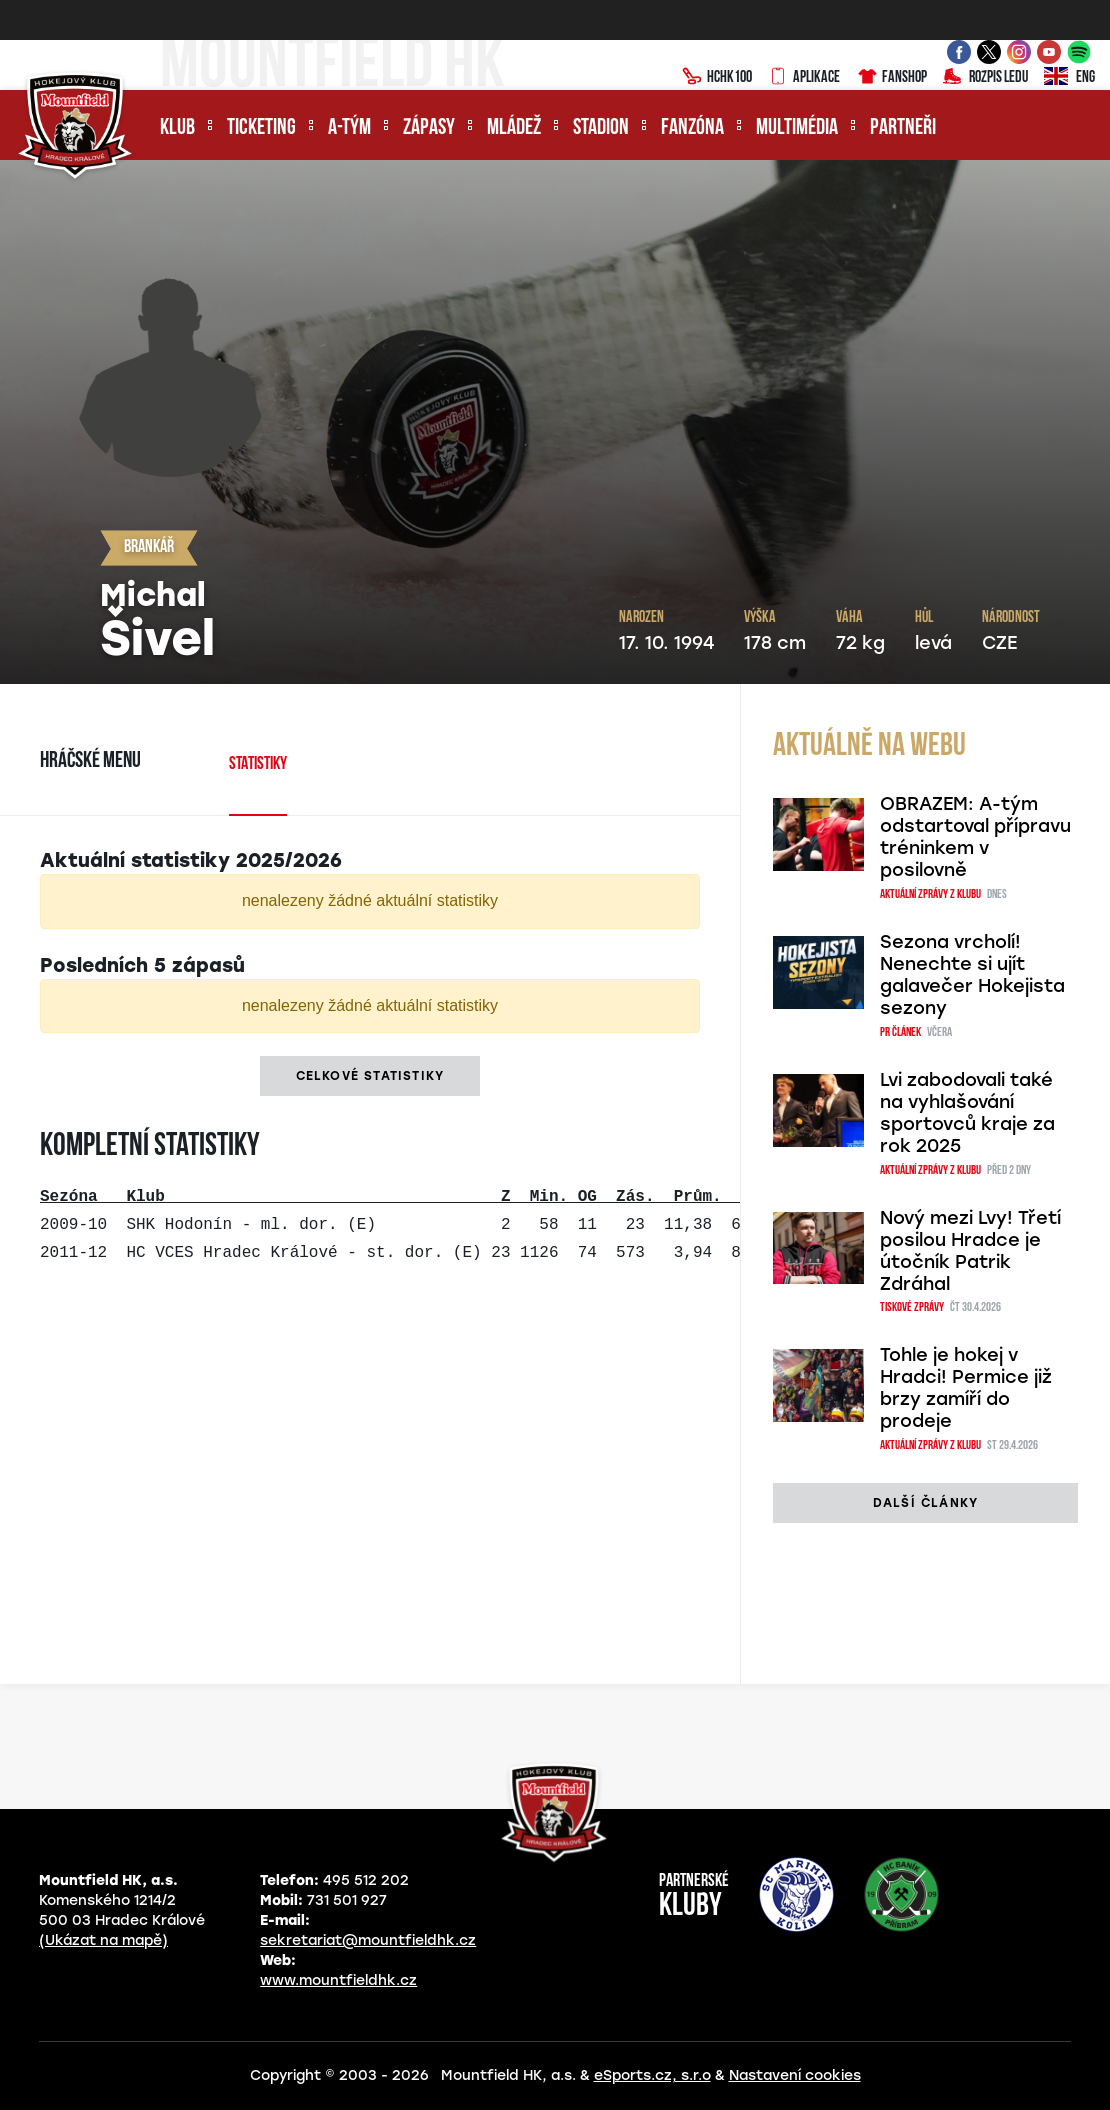 The height and width of the screenshot is (2110, 1110). What do you see at coordinates (797, 128) in the screenshot?
I see `Multimédia` at bounding box center [797, 128].